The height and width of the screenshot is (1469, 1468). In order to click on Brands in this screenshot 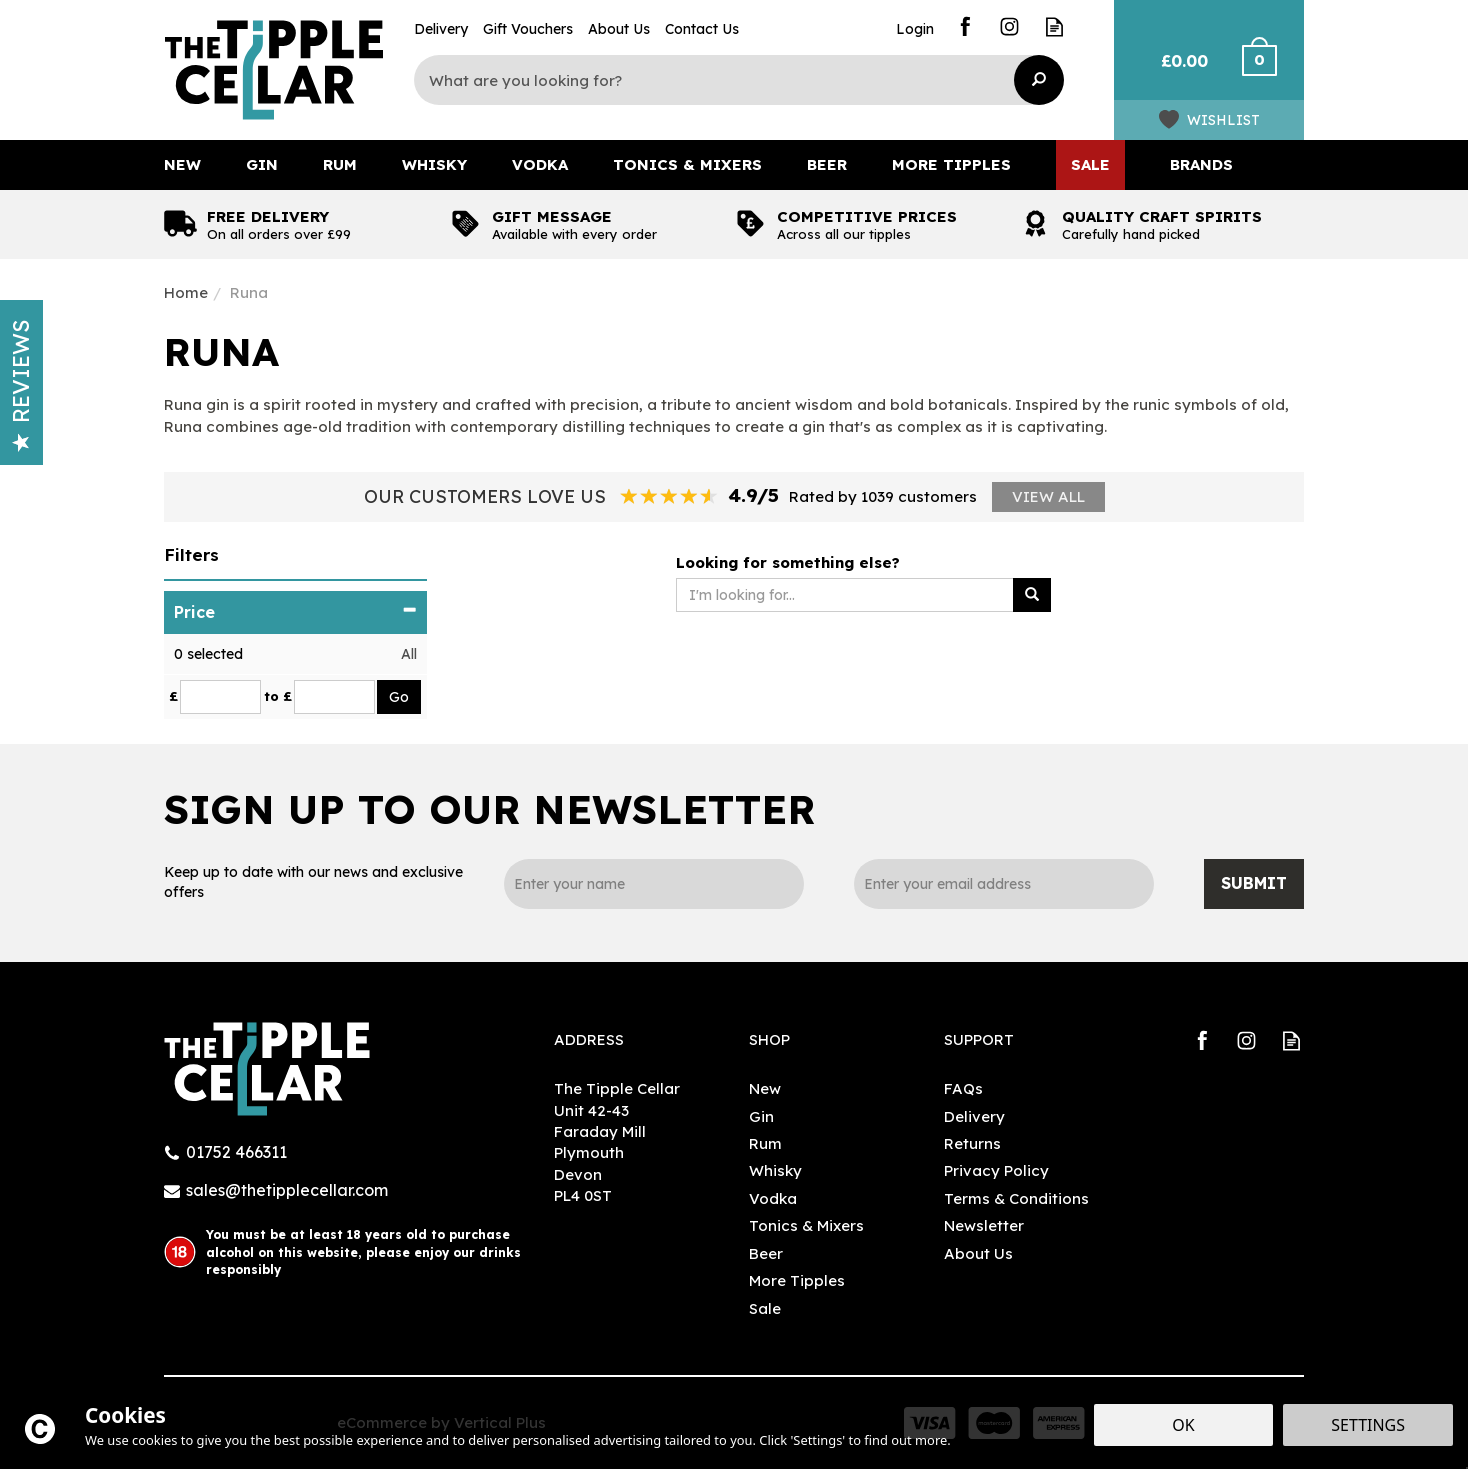, I will do `click(1201, 164)`.